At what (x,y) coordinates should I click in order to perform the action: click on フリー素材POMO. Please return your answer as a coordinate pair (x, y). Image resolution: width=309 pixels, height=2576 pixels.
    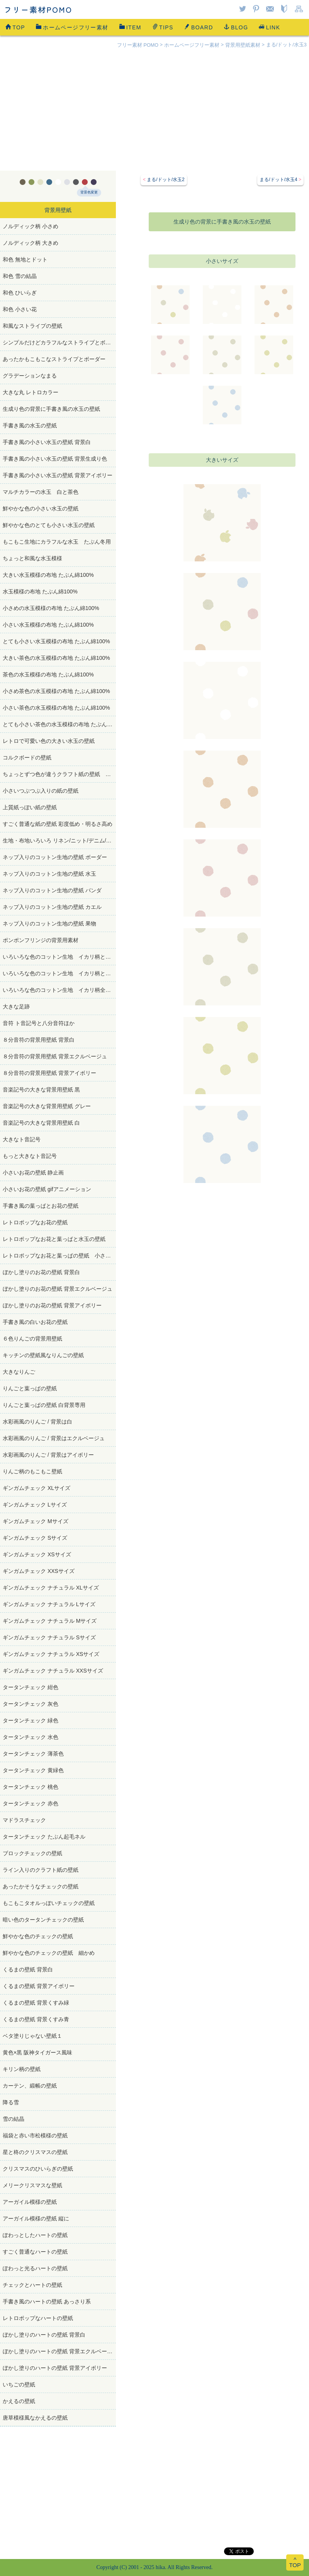
    Looking at the image, I should click on (38, 9).